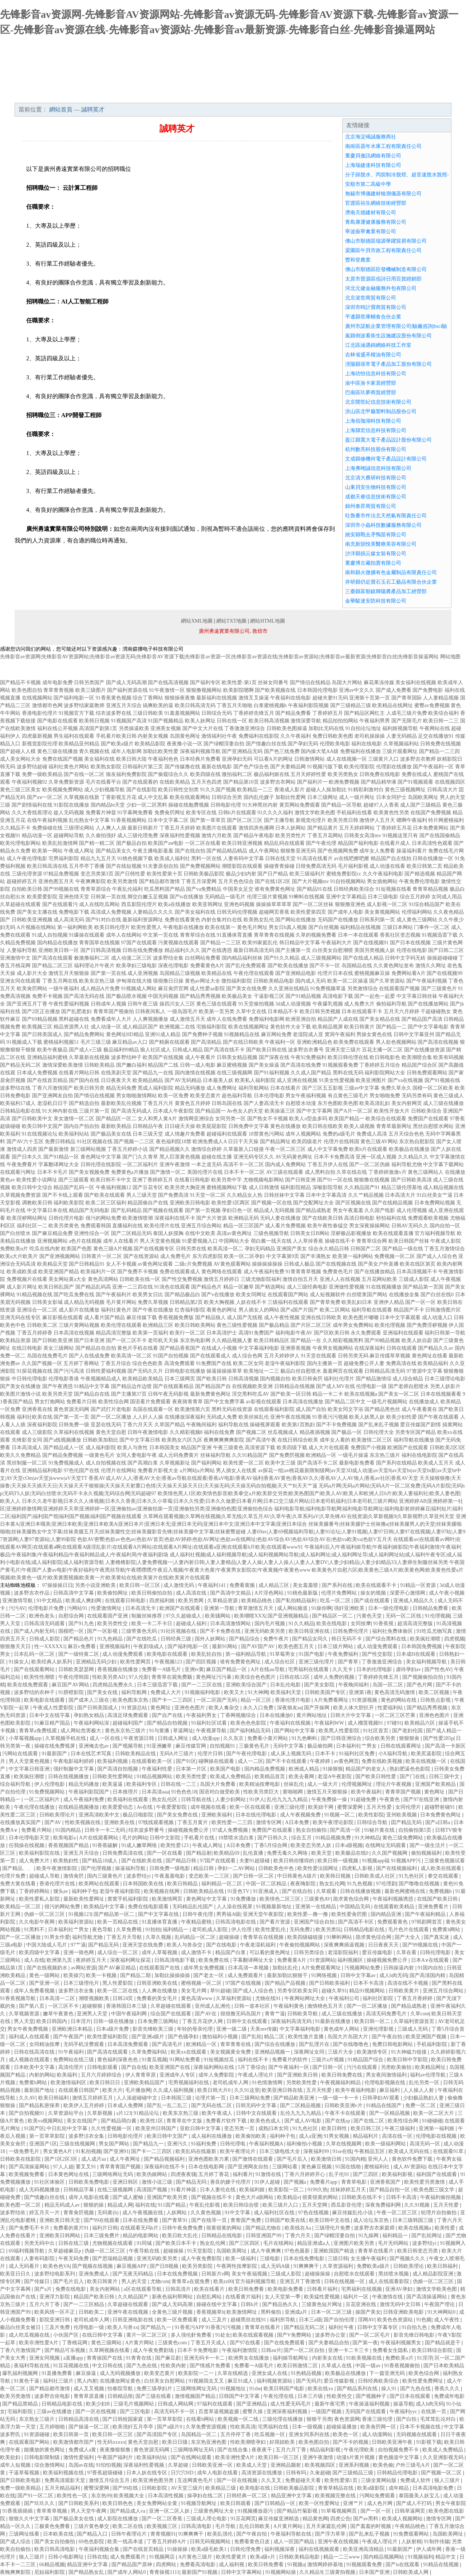 The height and width of the screenshot is (2576, 466). I want to click on 国产aⅴ一区二区, so click(45, 797).